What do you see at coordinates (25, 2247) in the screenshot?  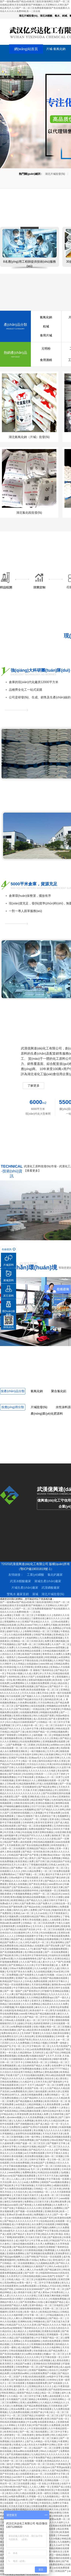 I see `国产精品系列在线播放` at bounding box center [25, 2247].